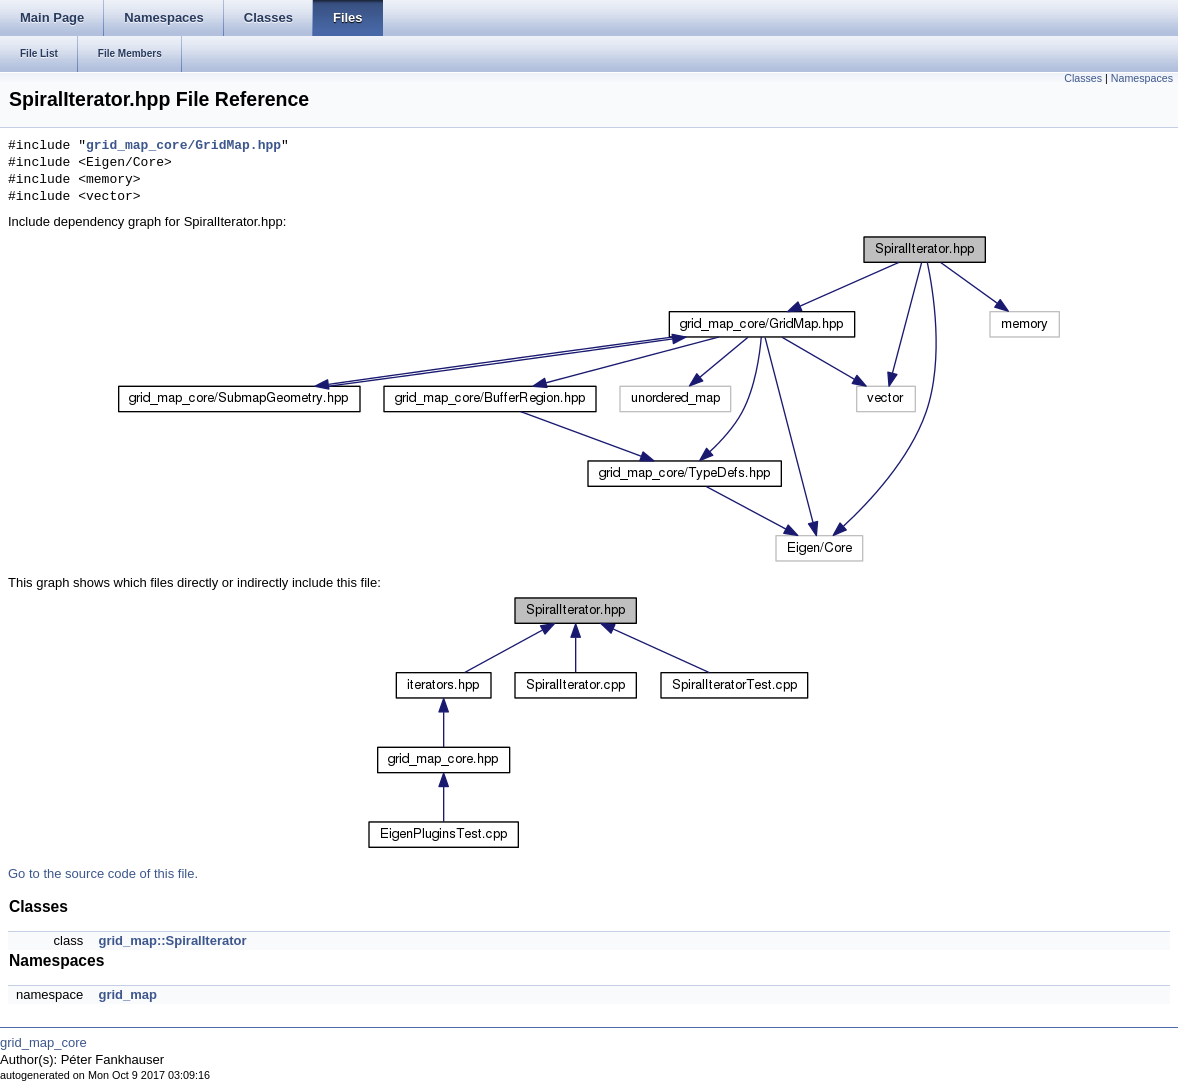 This screenshot has width=1178, height=1083. What do you see at coordinates (103, 873) in the screenshot?
I see `Go to the source code of this file.` at bounding box center [103, 873].